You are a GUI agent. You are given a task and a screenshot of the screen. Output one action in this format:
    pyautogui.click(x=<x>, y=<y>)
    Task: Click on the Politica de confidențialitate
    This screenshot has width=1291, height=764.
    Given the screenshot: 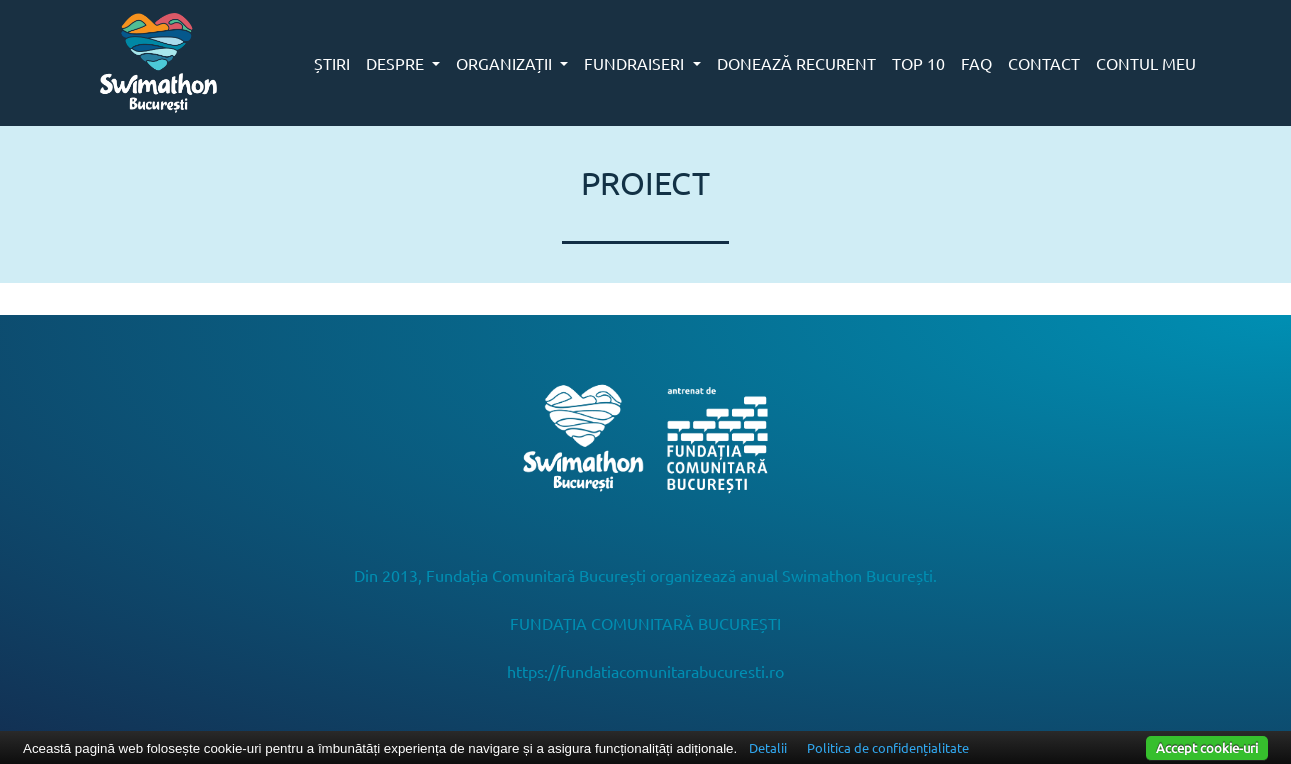 What is the action you would take?
    pyautogui.click(x=888, y=747)
    